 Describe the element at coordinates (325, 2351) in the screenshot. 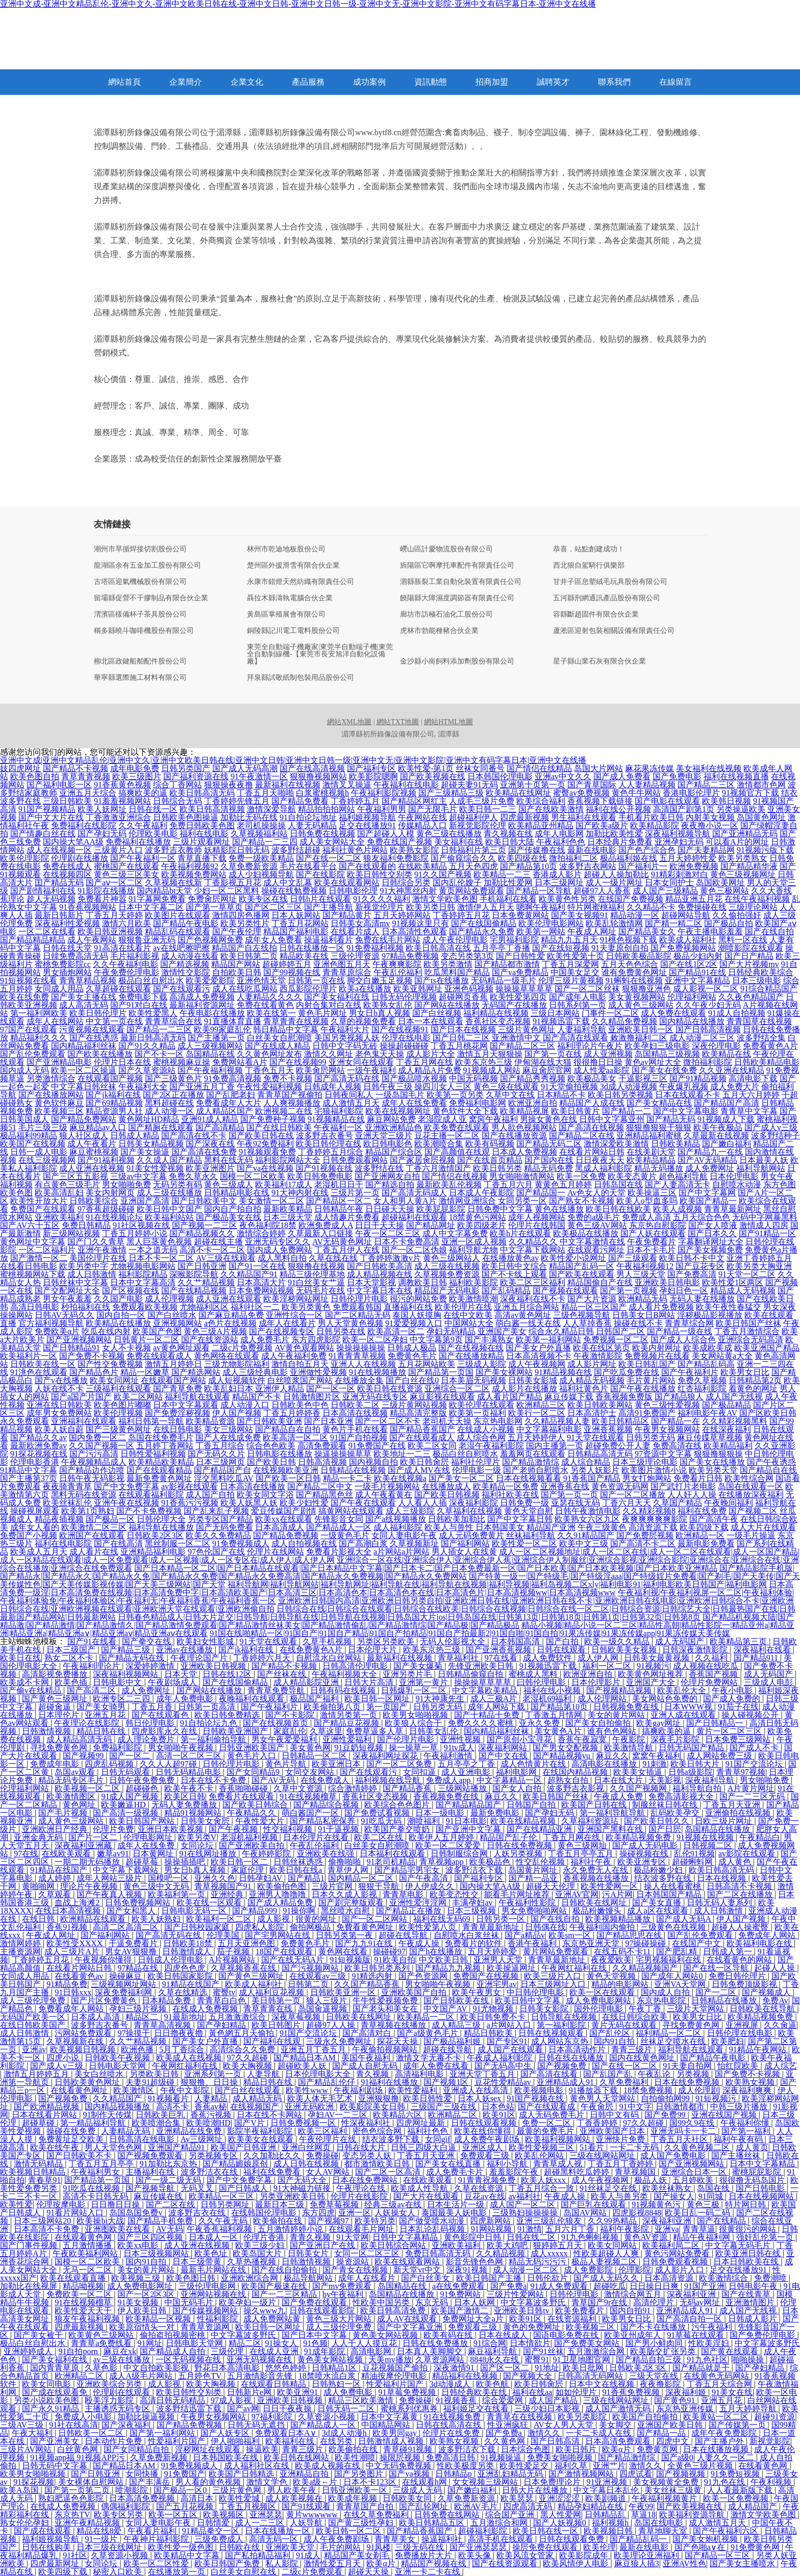

I see `91成年影院` at that location.